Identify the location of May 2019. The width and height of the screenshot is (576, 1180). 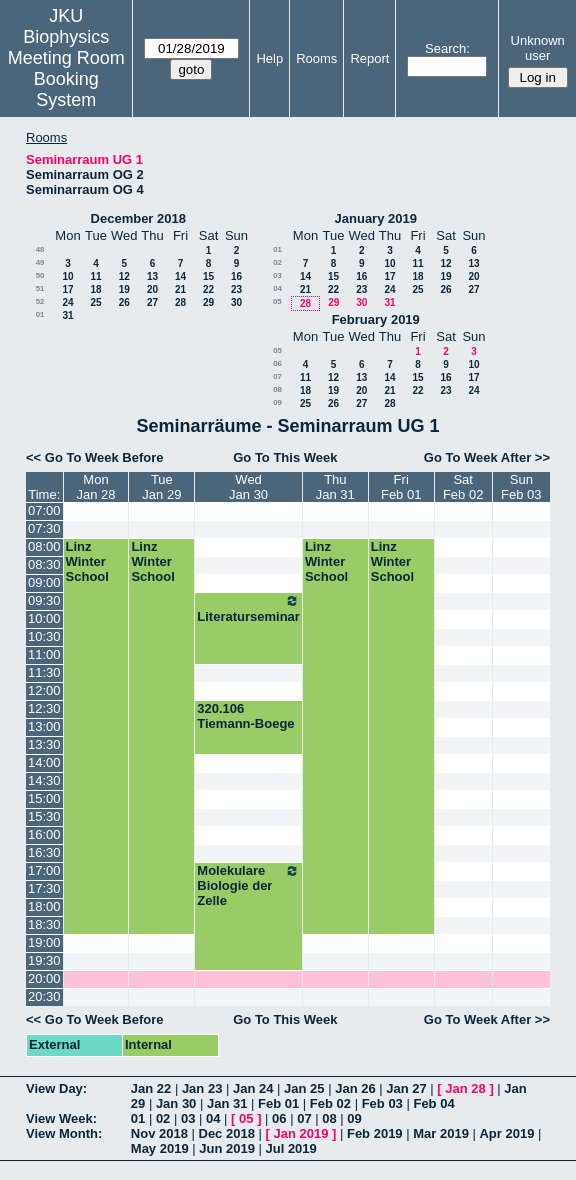
(160, 1148).